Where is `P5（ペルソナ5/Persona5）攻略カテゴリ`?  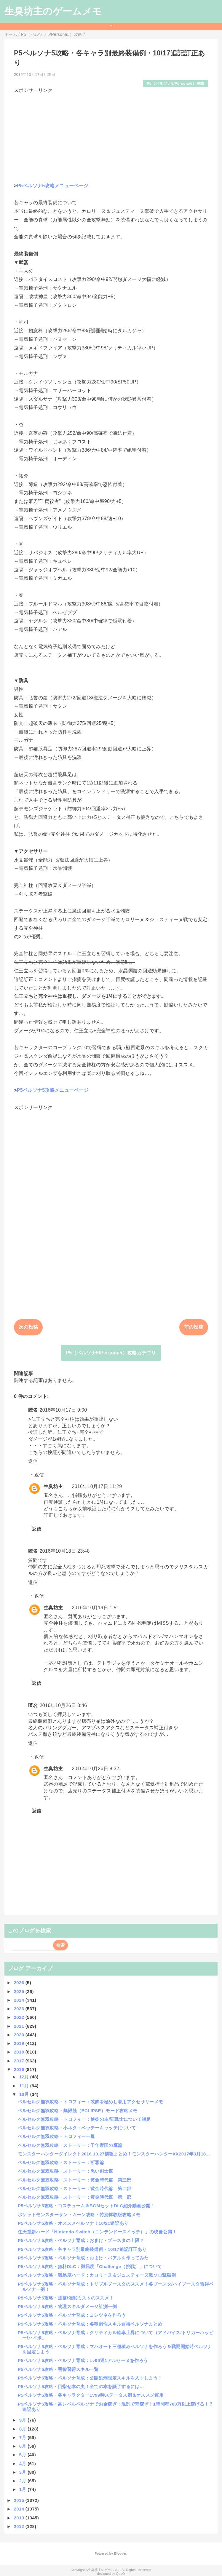
P5（ペルソナ5/Persona5）攻略カテゴリ is located at coordinates (111, 1352).